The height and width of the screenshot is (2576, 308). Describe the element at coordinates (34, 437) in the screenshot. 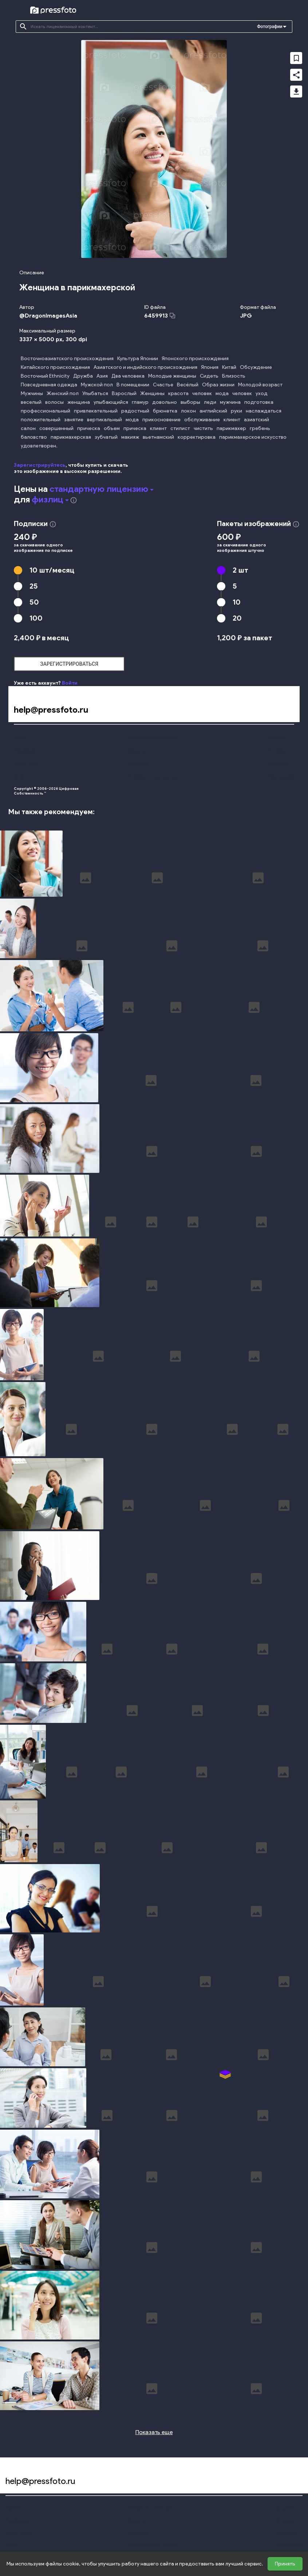

I see `баловство` at that location.